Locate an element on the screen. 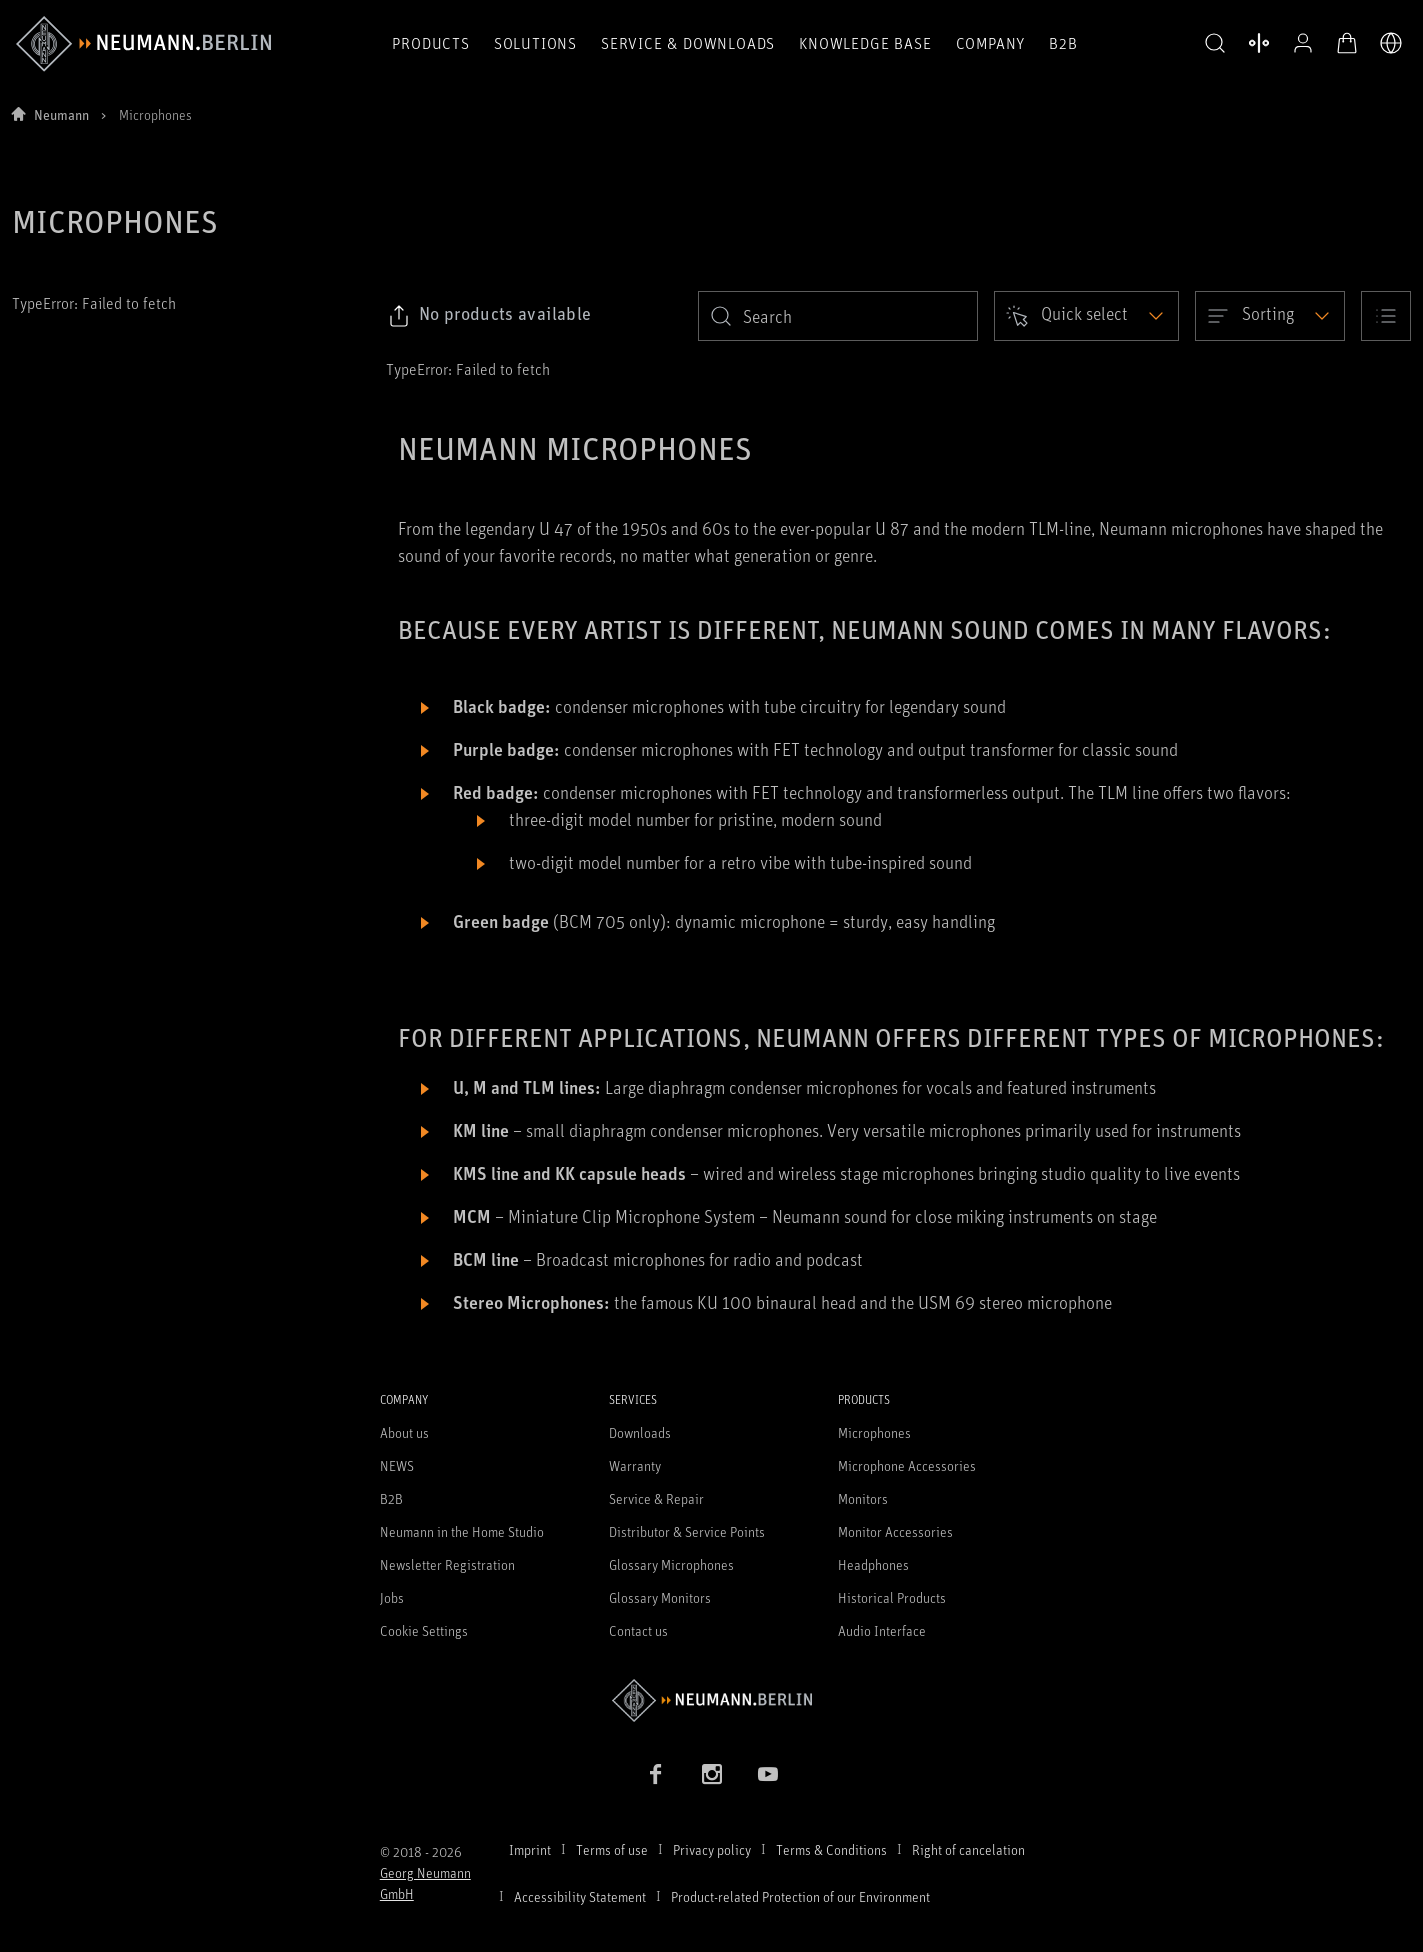 This screenshot has height=1952, width=1423. [Open Cart] is located at coordinates (1347, 43).